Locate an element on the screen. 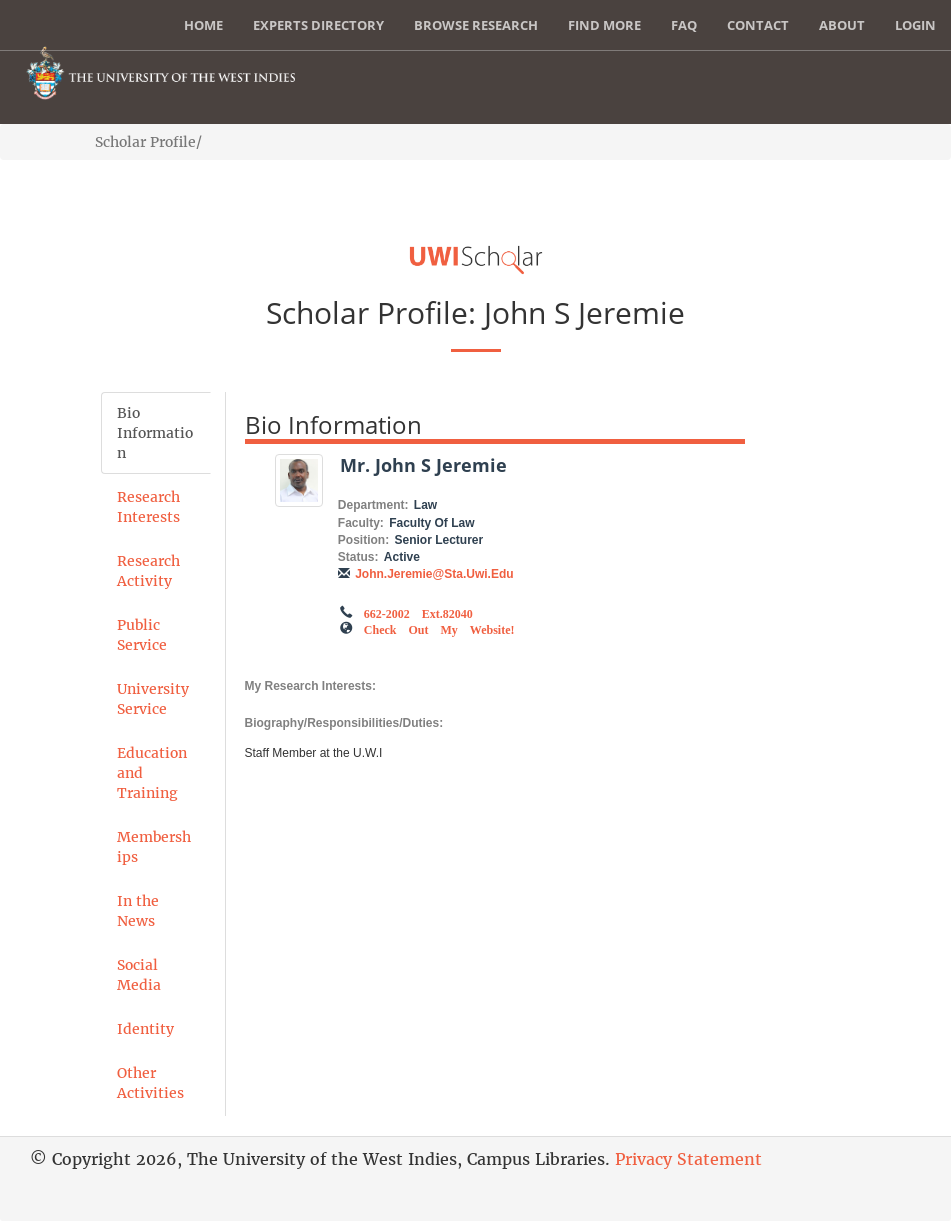  Contact is located at coordinates (758, 25).